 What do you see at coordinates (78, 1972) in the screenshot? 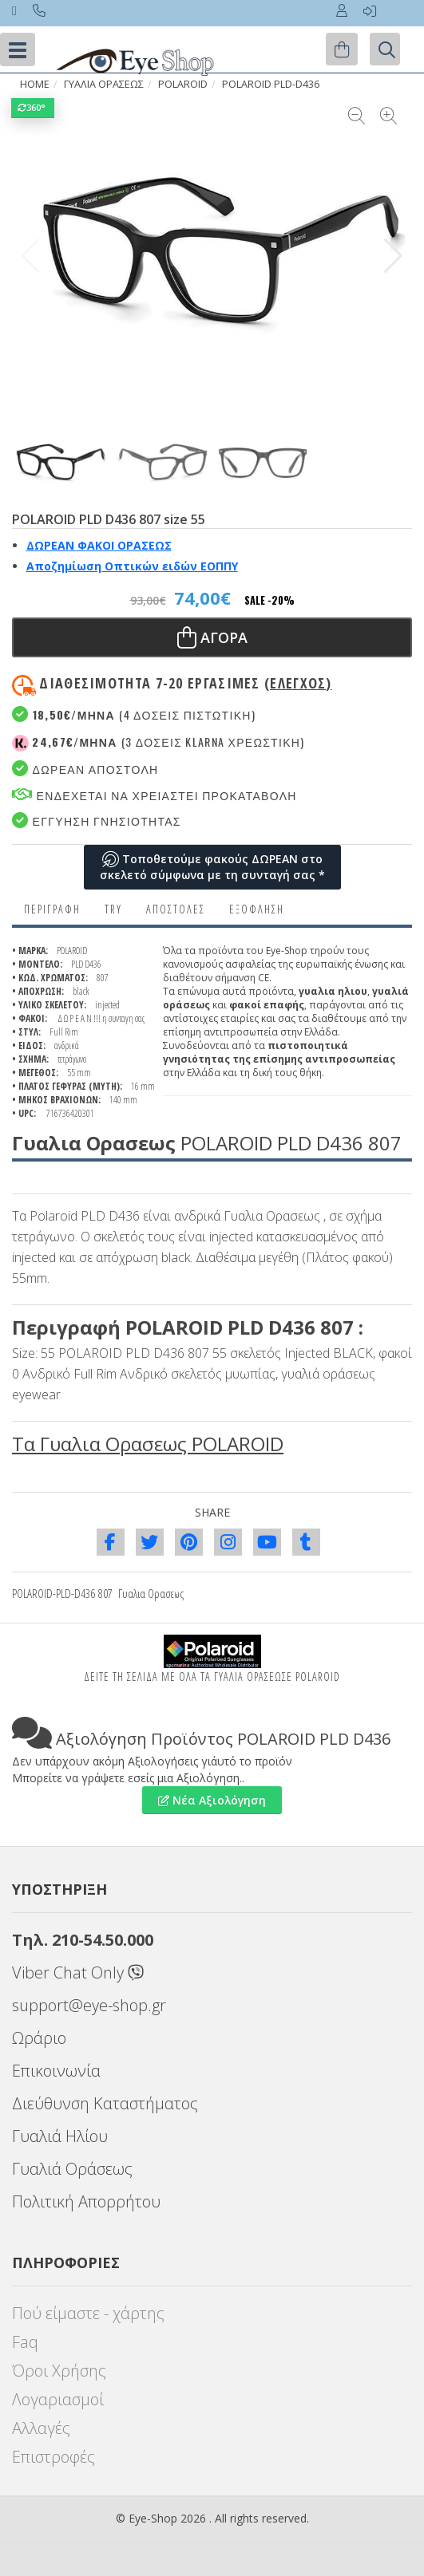
I see `Viber Chat Only` at bounding box center [78, 1972].